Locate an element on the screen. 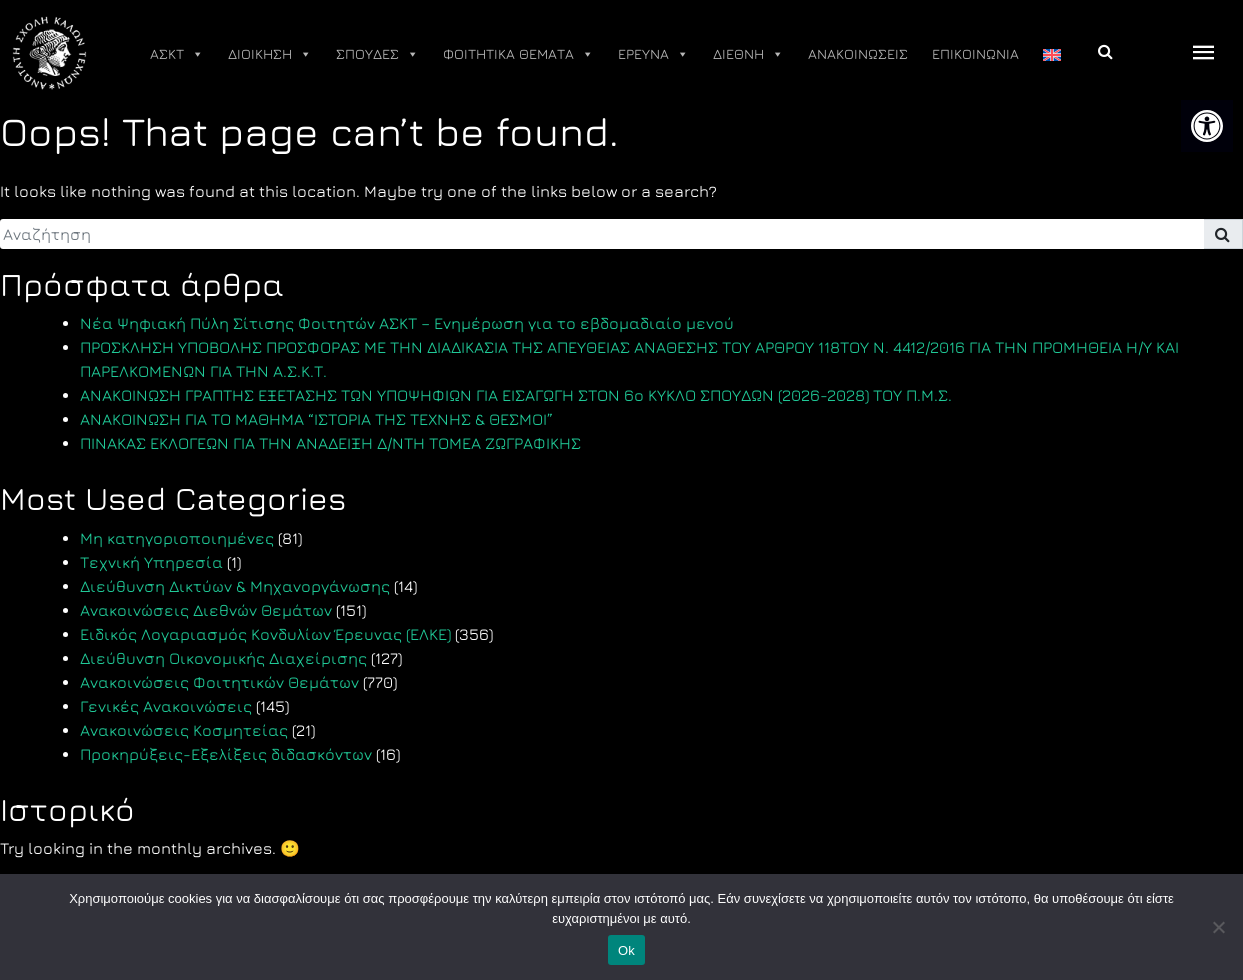 Image resolution: width=1243 pixels, height=980 pixels. Προκηρύξεις-Εξελίξεις διδασκόντων [link] is located at coordinates (226, 754).